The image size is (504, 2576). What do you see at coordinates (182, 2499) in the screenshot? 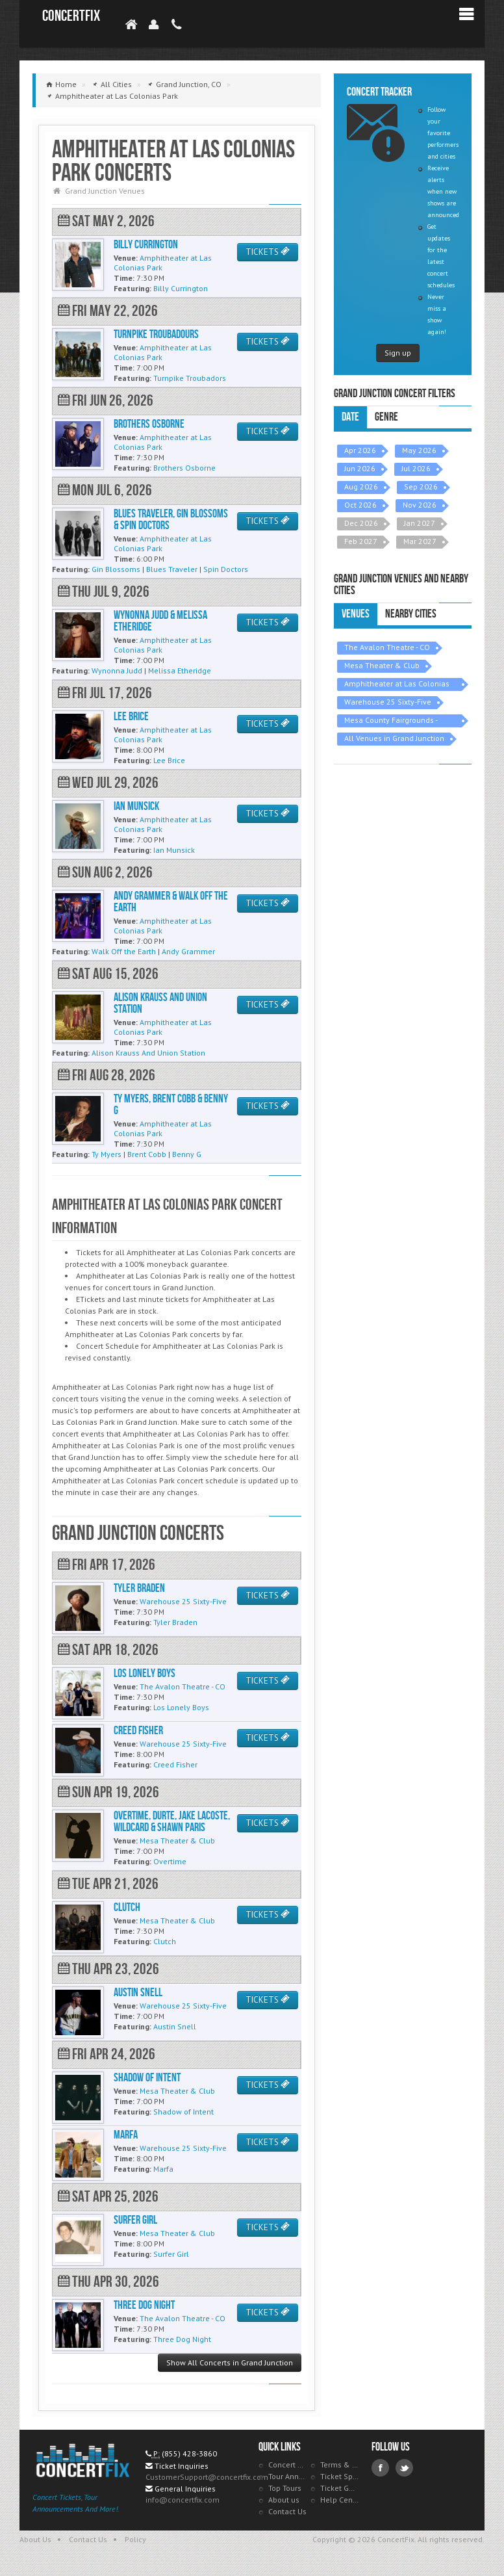
I see `info@concertfix.com` at bounding box center [182, 2499].